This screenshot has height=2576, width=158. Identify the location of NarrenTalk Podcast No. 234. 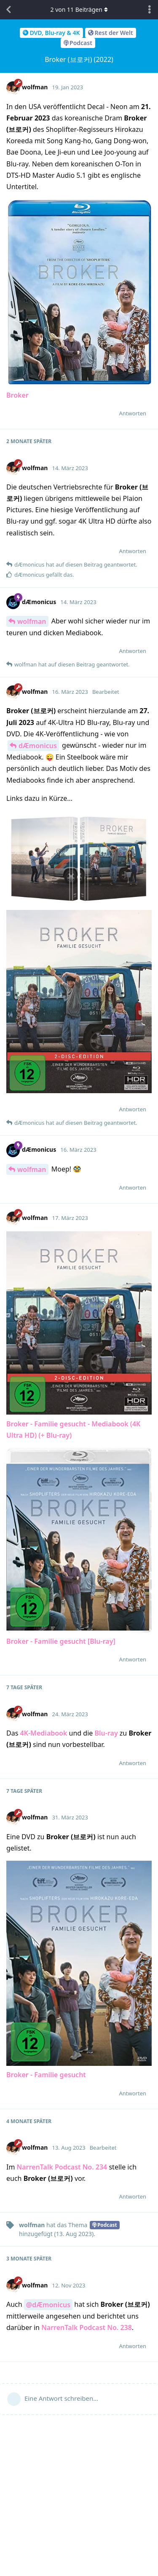
(62, 2167).